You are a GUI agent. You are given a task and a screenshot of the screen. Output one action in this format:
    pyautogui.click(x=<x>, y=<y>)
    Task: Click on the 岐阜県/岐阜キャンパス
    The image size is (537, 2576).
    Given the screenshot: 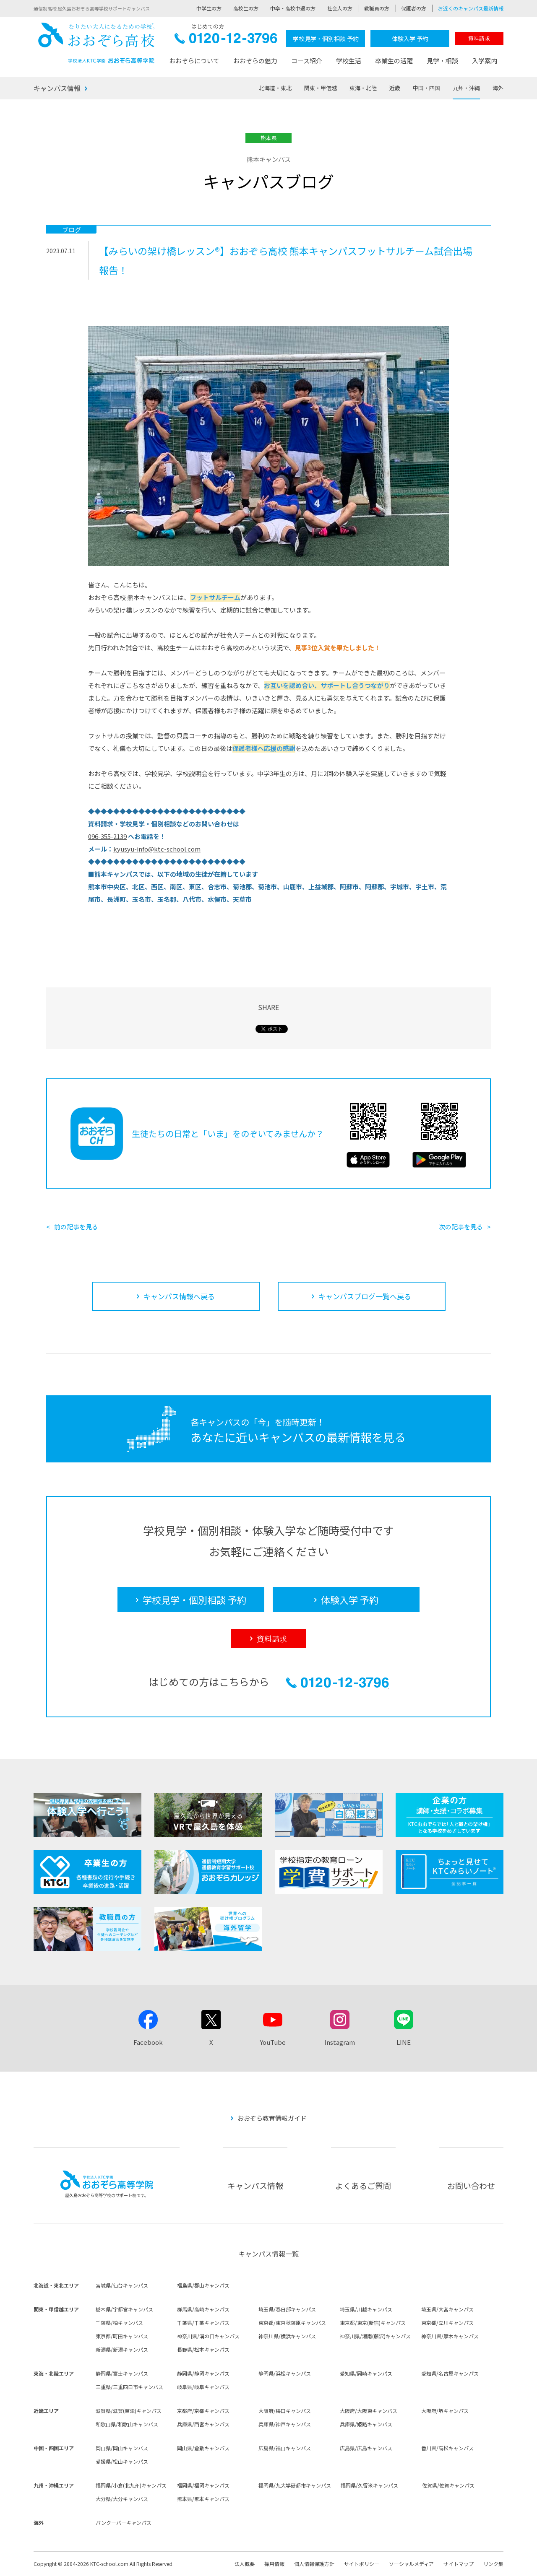 What is the action you would take?
    pyautogui.click(x=203, y=2386)
    